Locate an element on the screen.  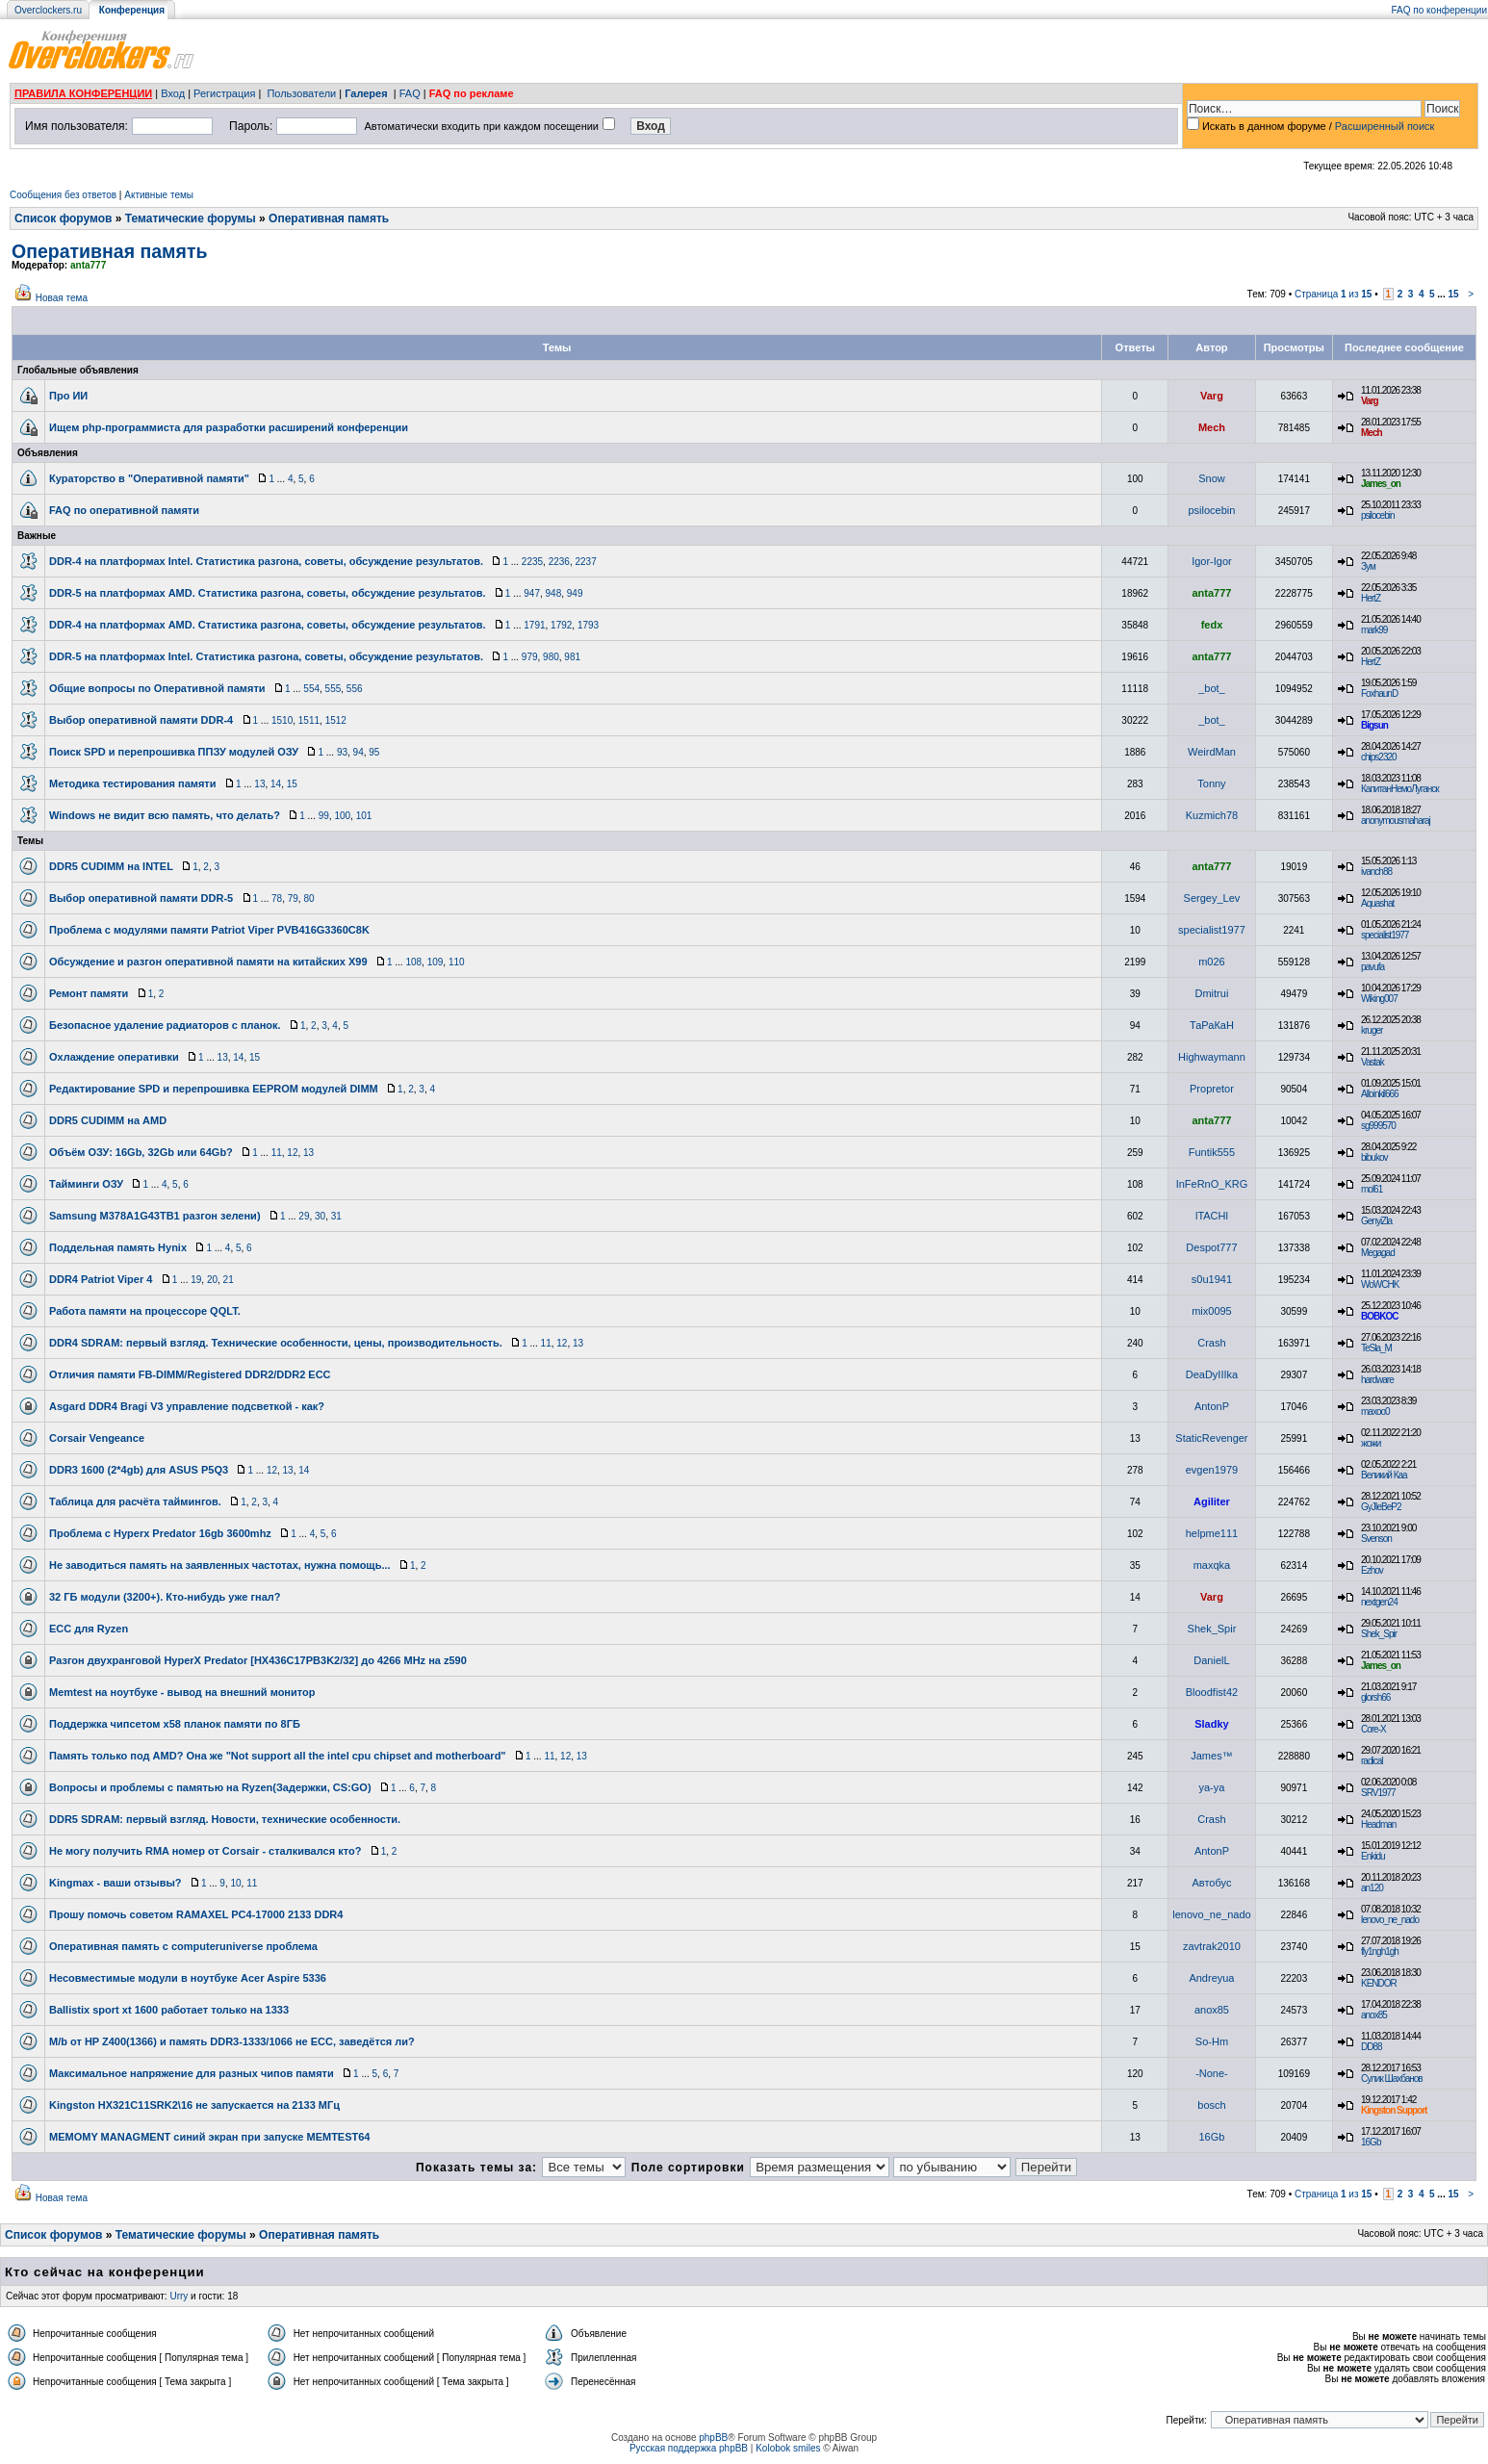
КапитанНемоЛуганск is located at coordinates (1400, 788).